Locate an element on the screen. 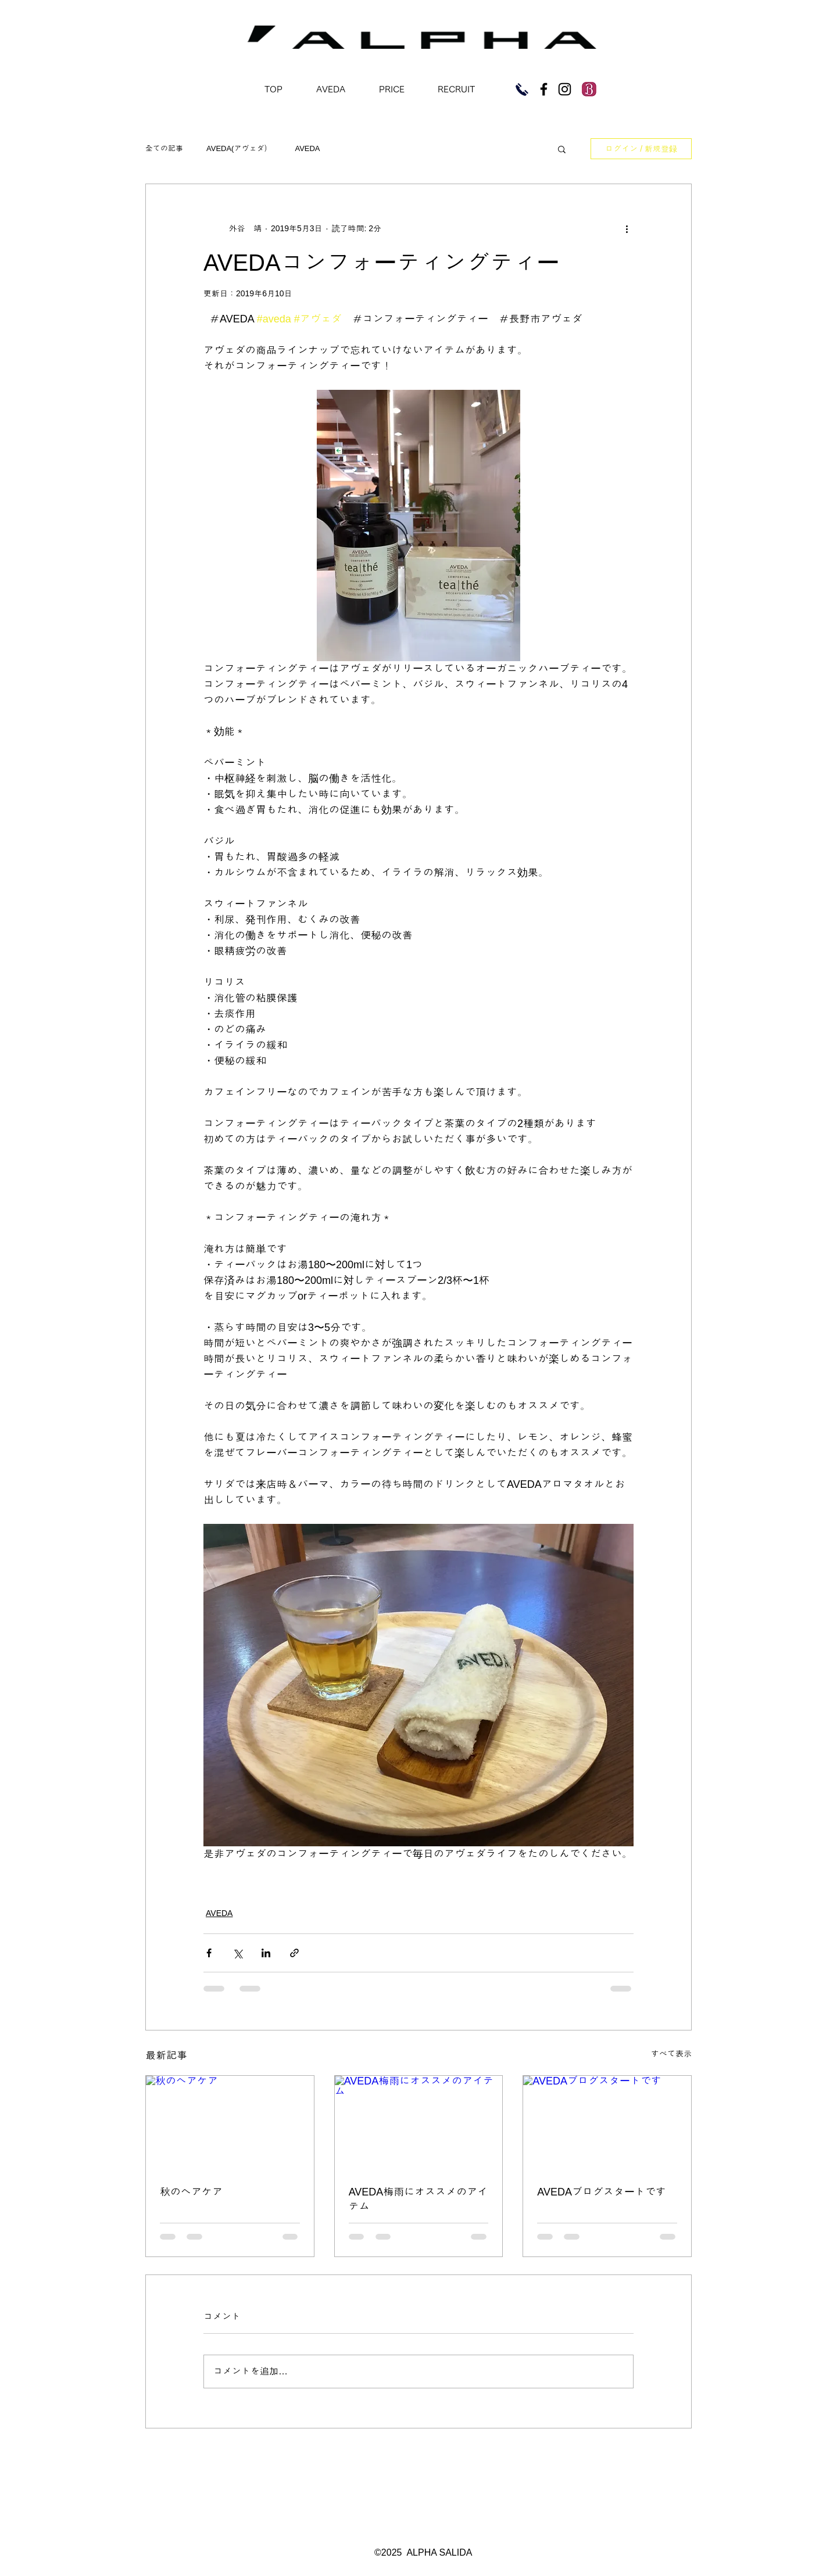 This screenshot has width=837, height=2576. [Facebook でシェア] is located at coordinates (208, 1952).